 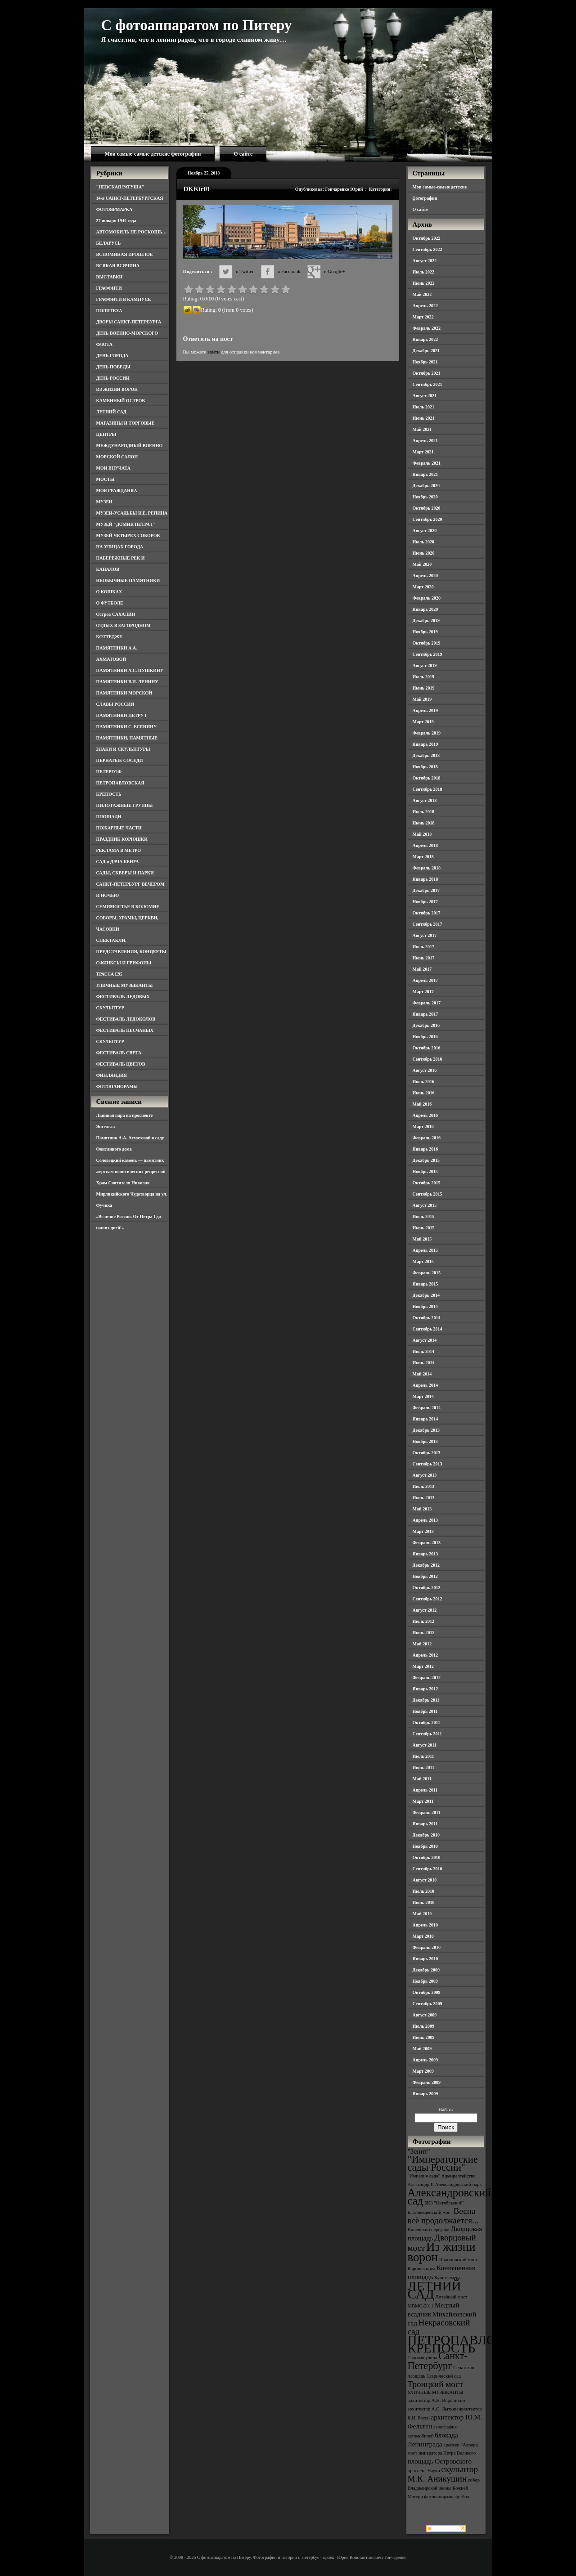 What do you see at coordinates (113, 468) in the screenshot?
I see `МОИ ВНУЧАТА` at bounding box center [113, 468].